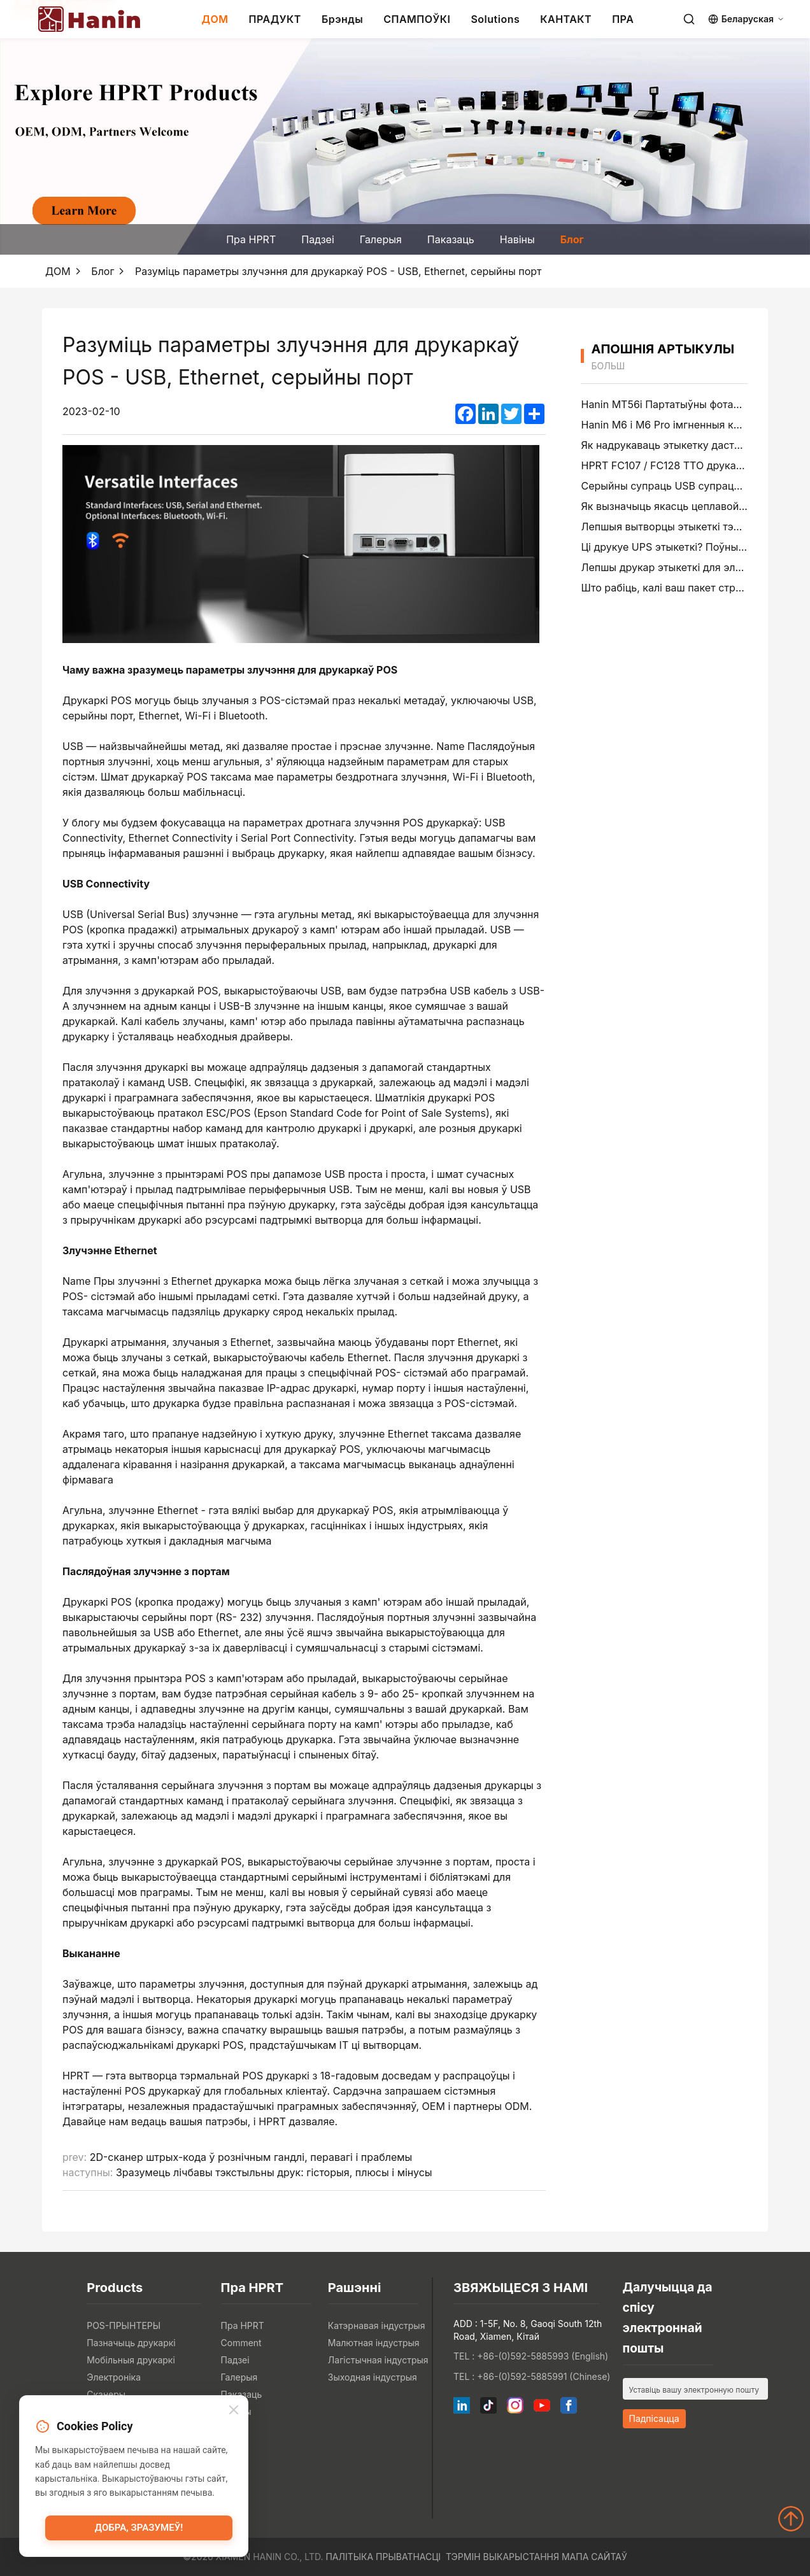 This screenshot has height=2576, width=810. I want to click on Пазначыць друкаркі, so click(131, 2342).